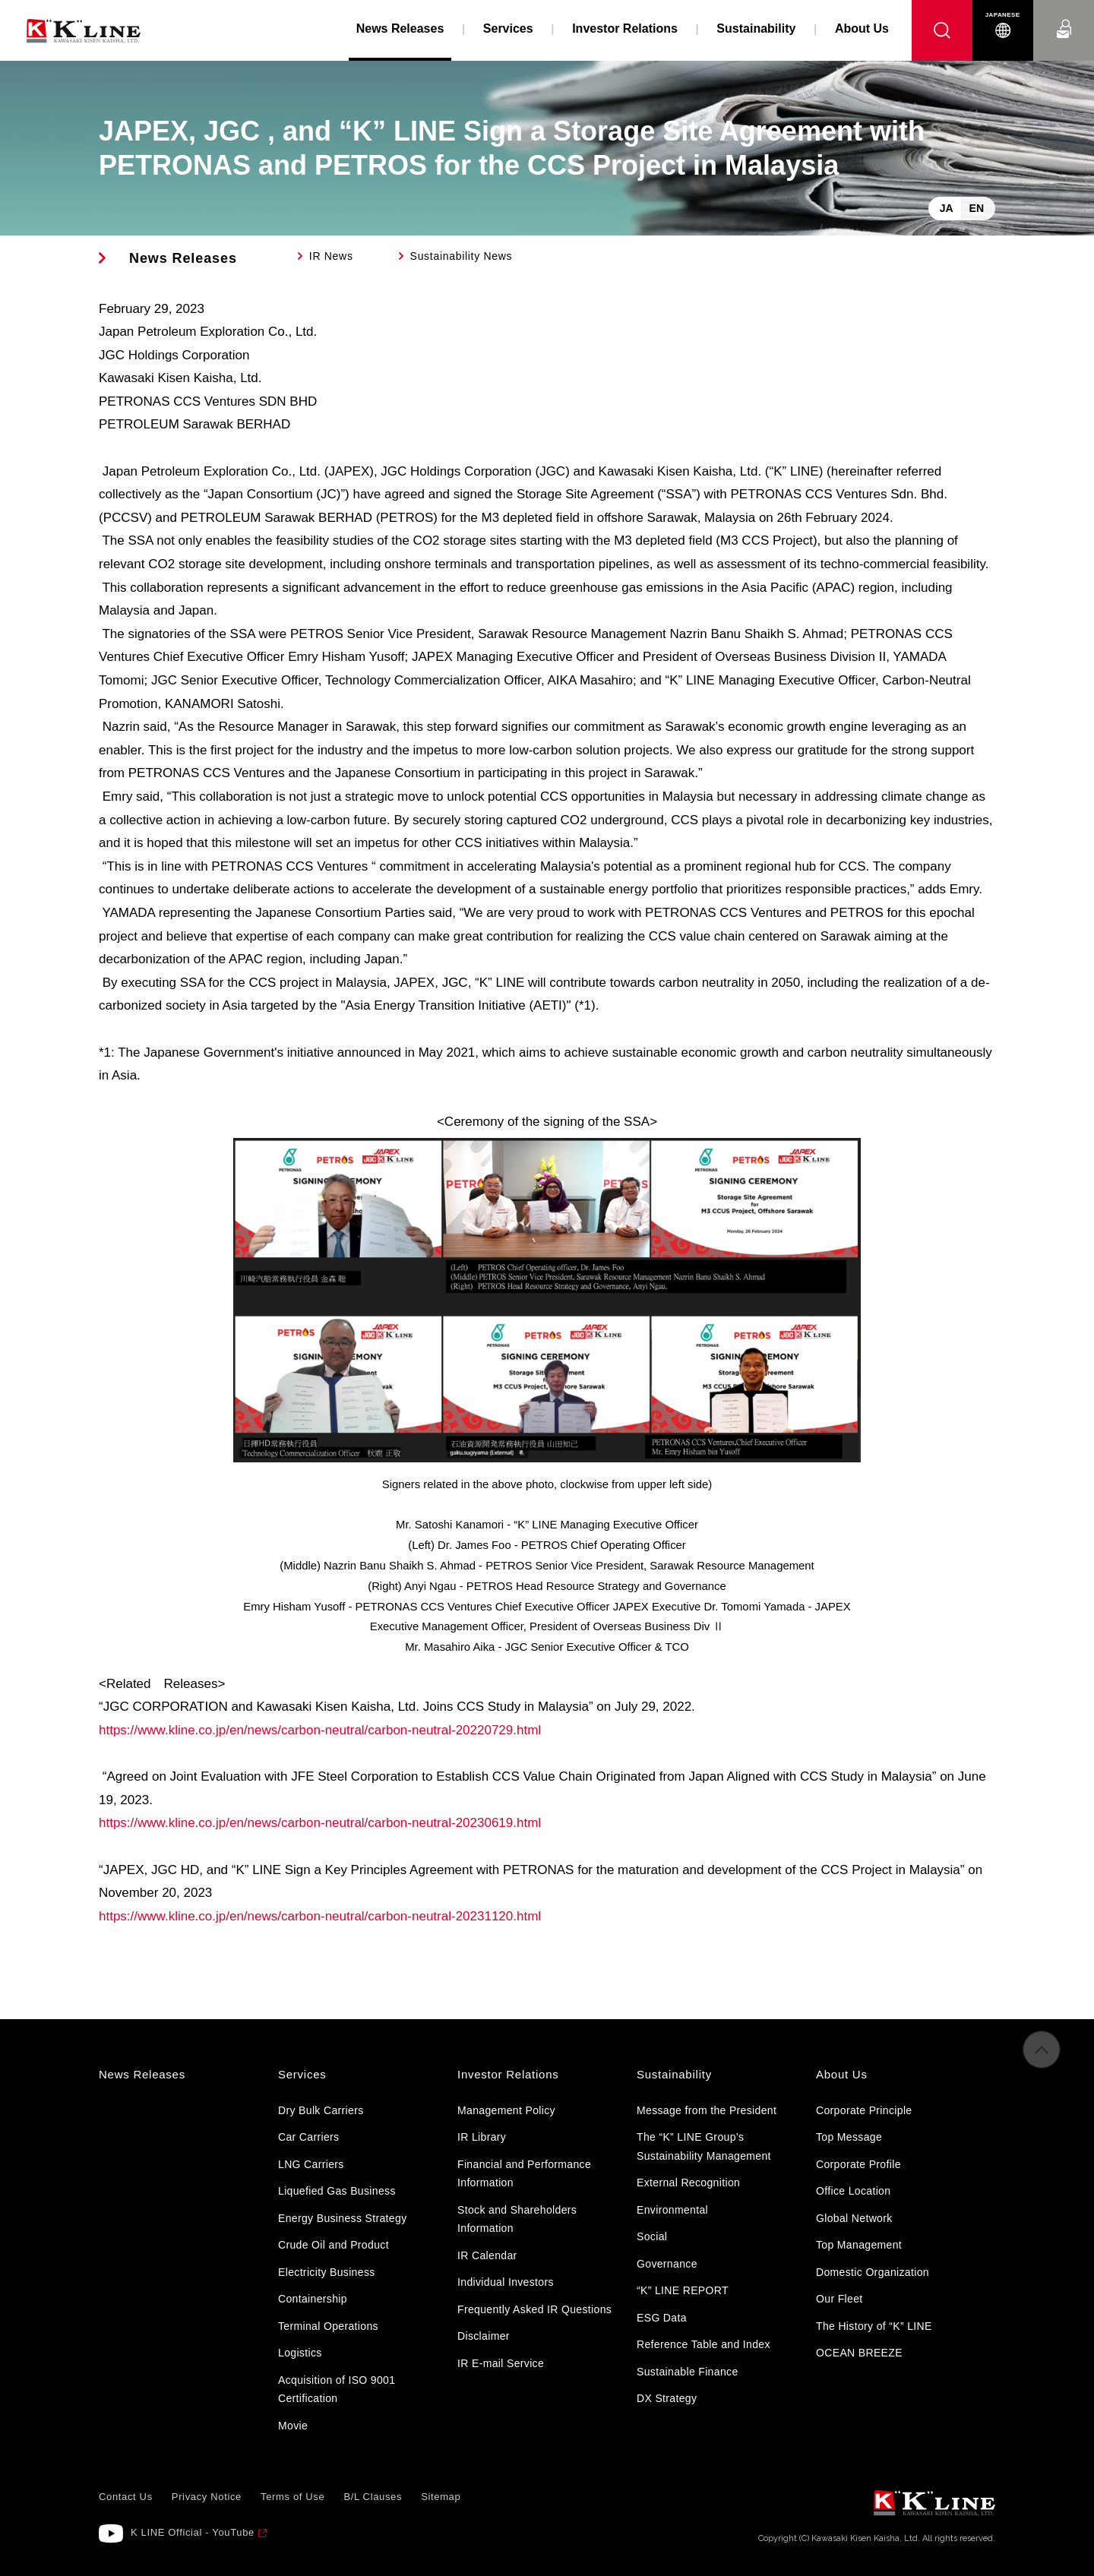 Image resolution: width=1094 pixels, height=2576 pixels. I want to click on Containership, so click(312, 2299).